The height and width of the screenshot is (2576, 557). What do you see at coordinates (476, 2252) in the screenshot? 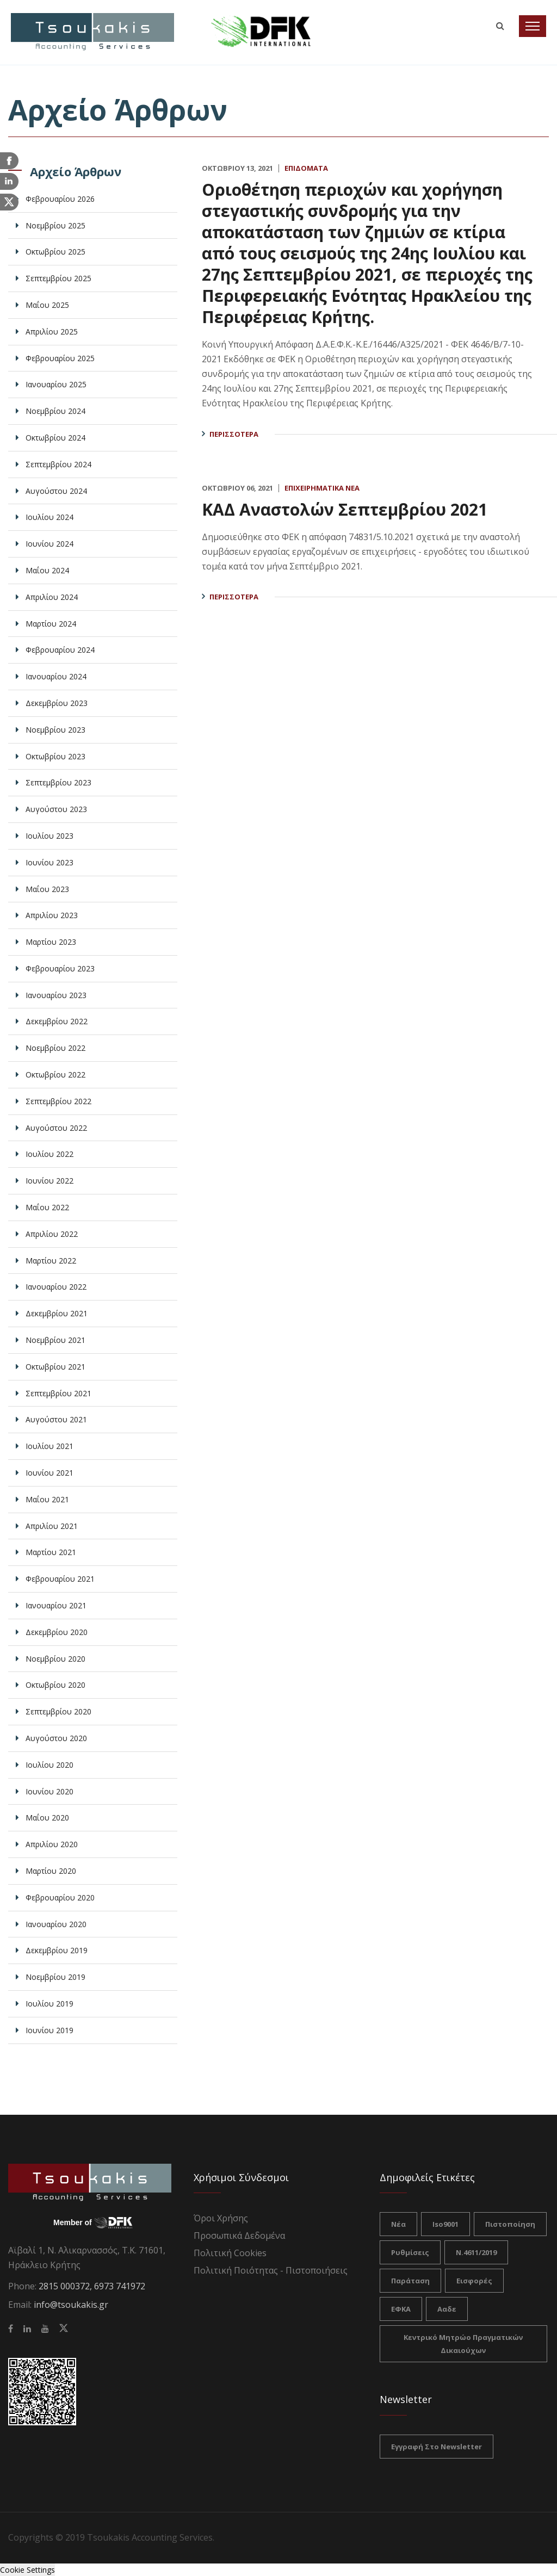
I see `Ν.4611/2019` at bounding box center [476, 2252].